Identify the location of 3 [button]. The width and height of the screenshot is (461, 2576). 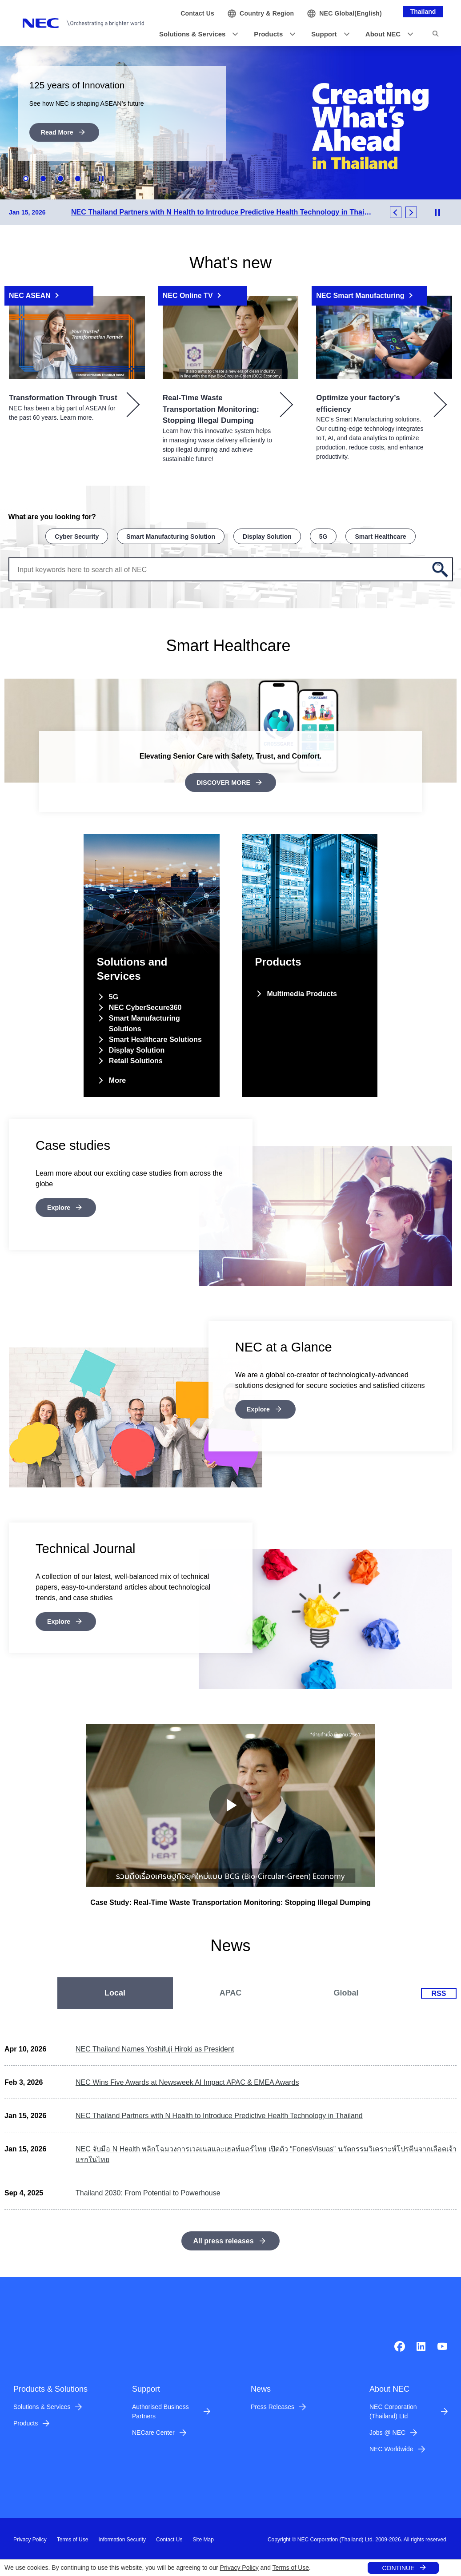
(60, 178).